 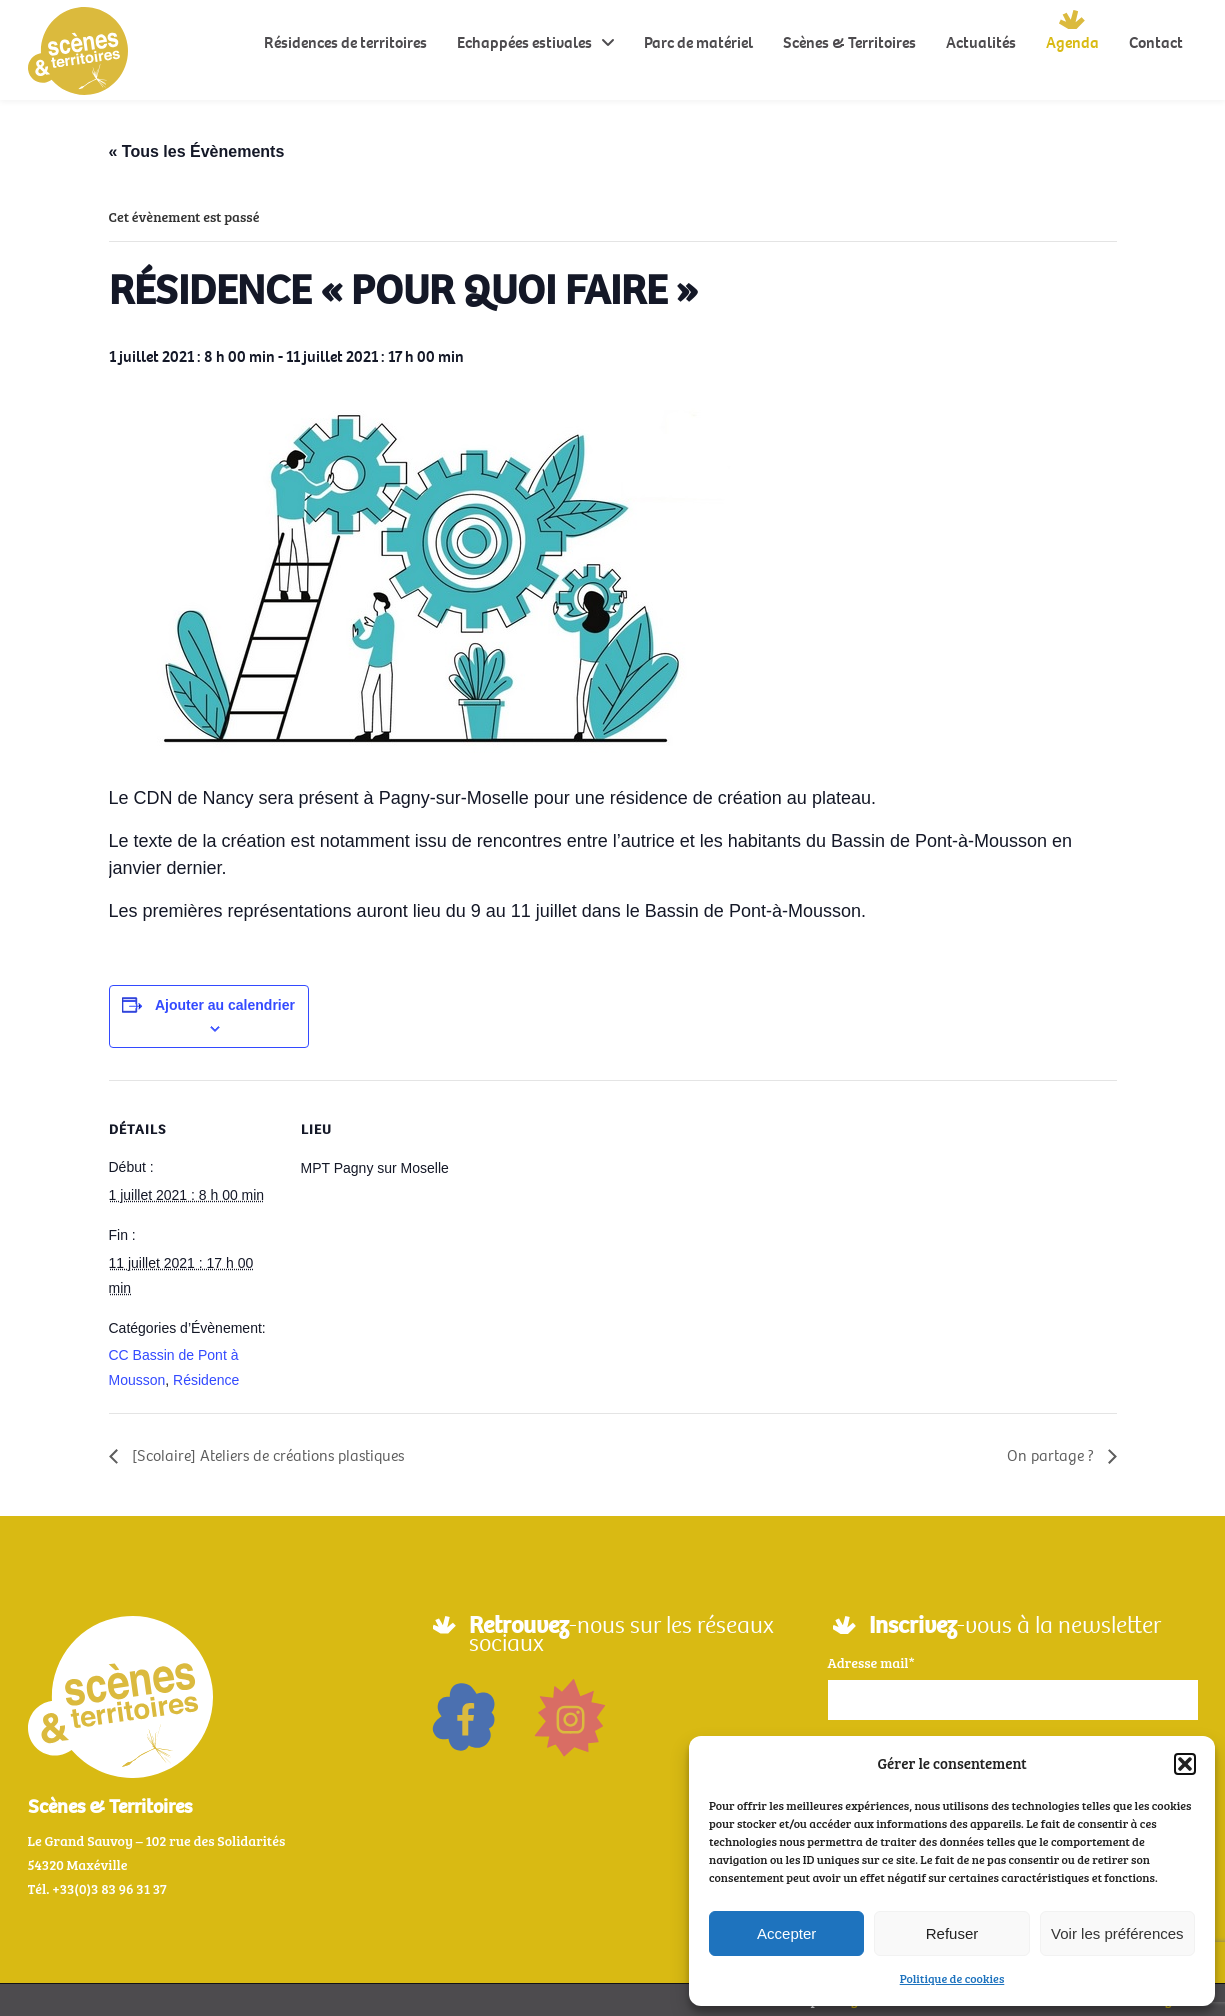 I want to click on Refuser, so click(x=952, y=1933).